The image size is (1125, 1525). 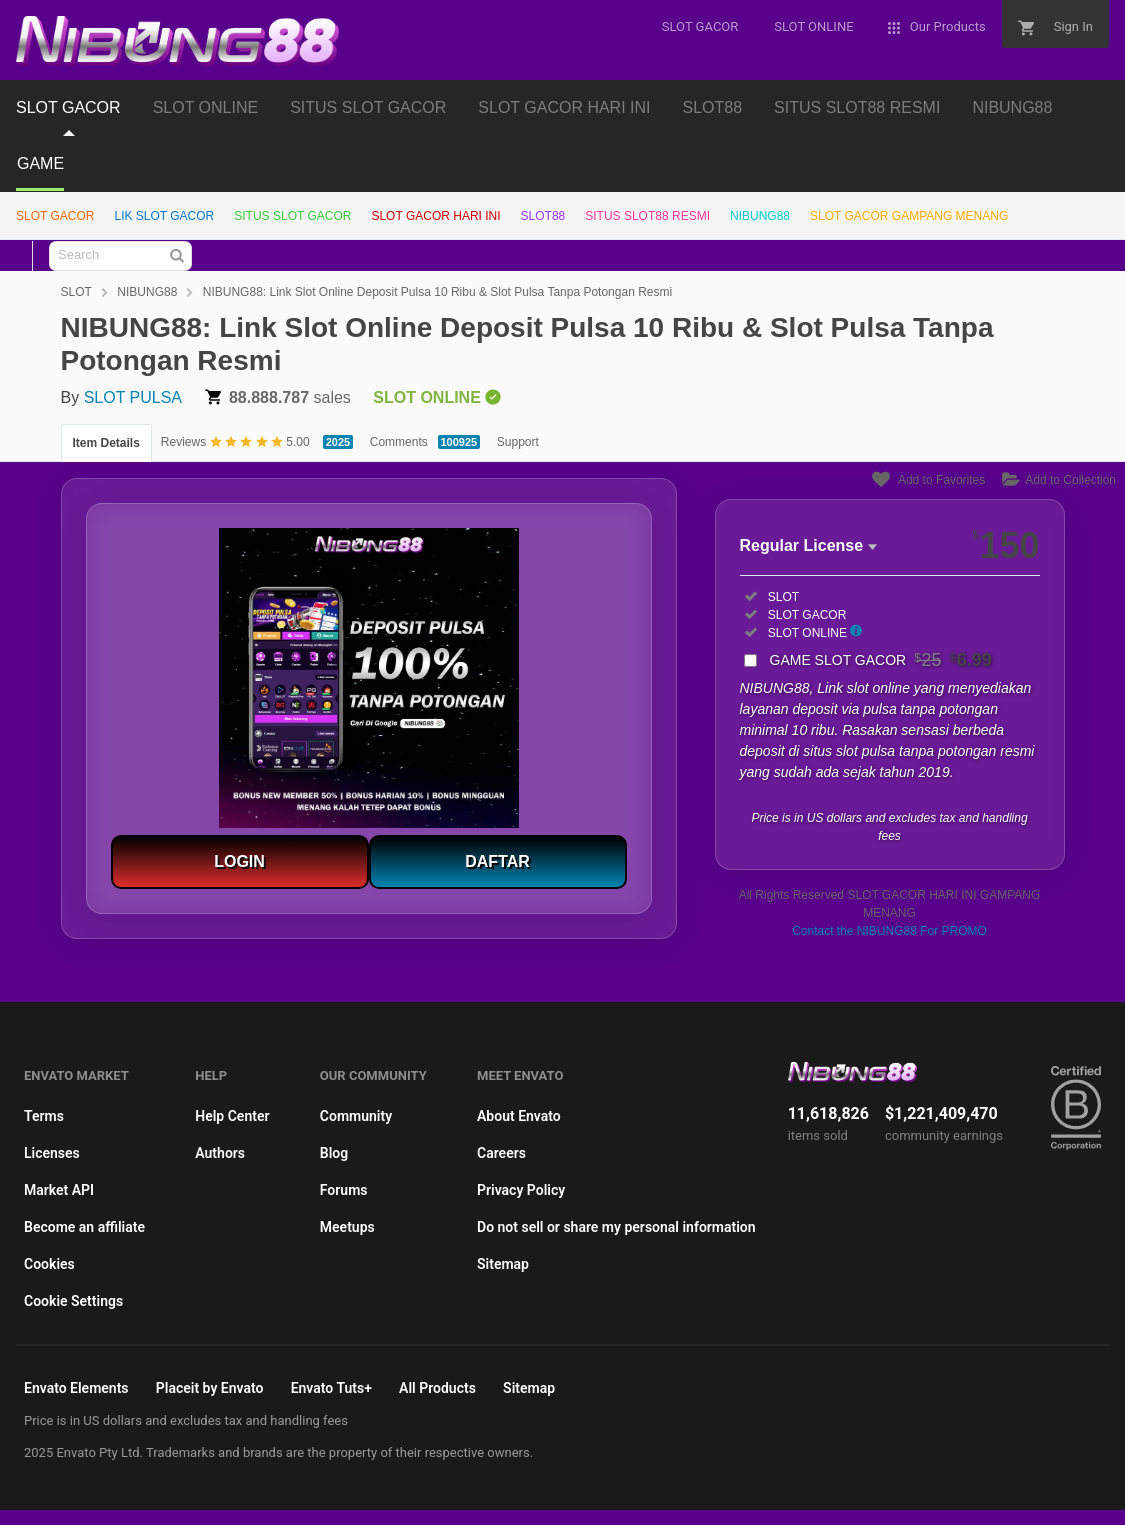 What do you see at coordinates (356, 1116) in the screenshot?
I see `Community` at bounding box center [356, 1116].